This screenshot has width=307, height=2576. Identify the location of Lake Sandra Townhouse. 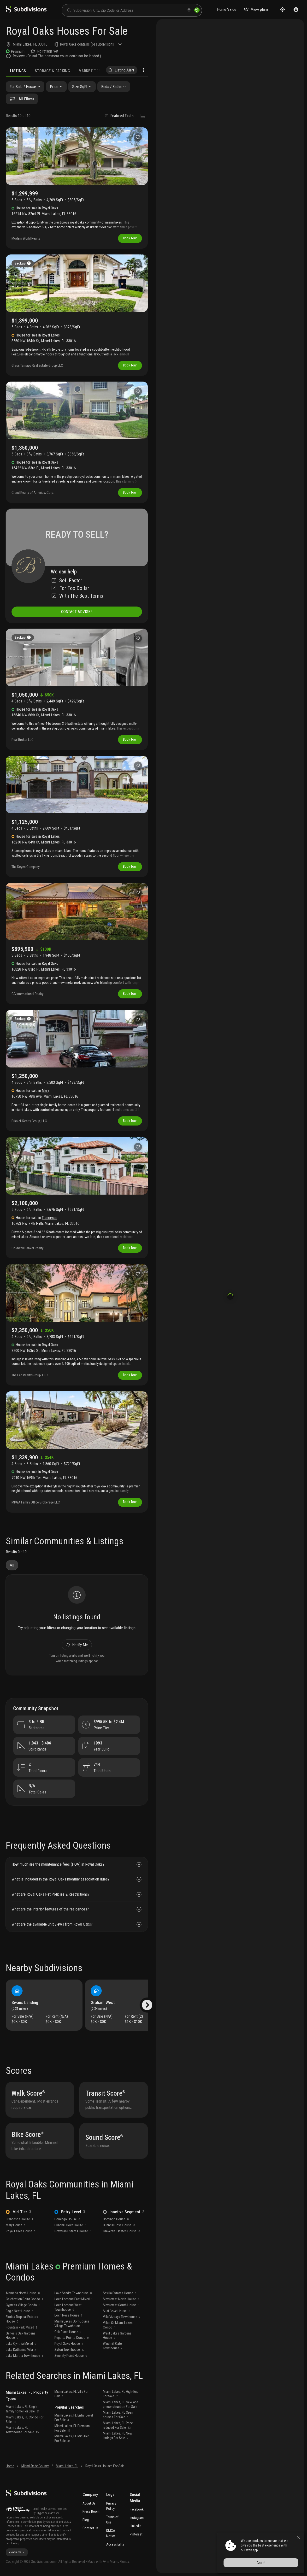
(73, 2293).